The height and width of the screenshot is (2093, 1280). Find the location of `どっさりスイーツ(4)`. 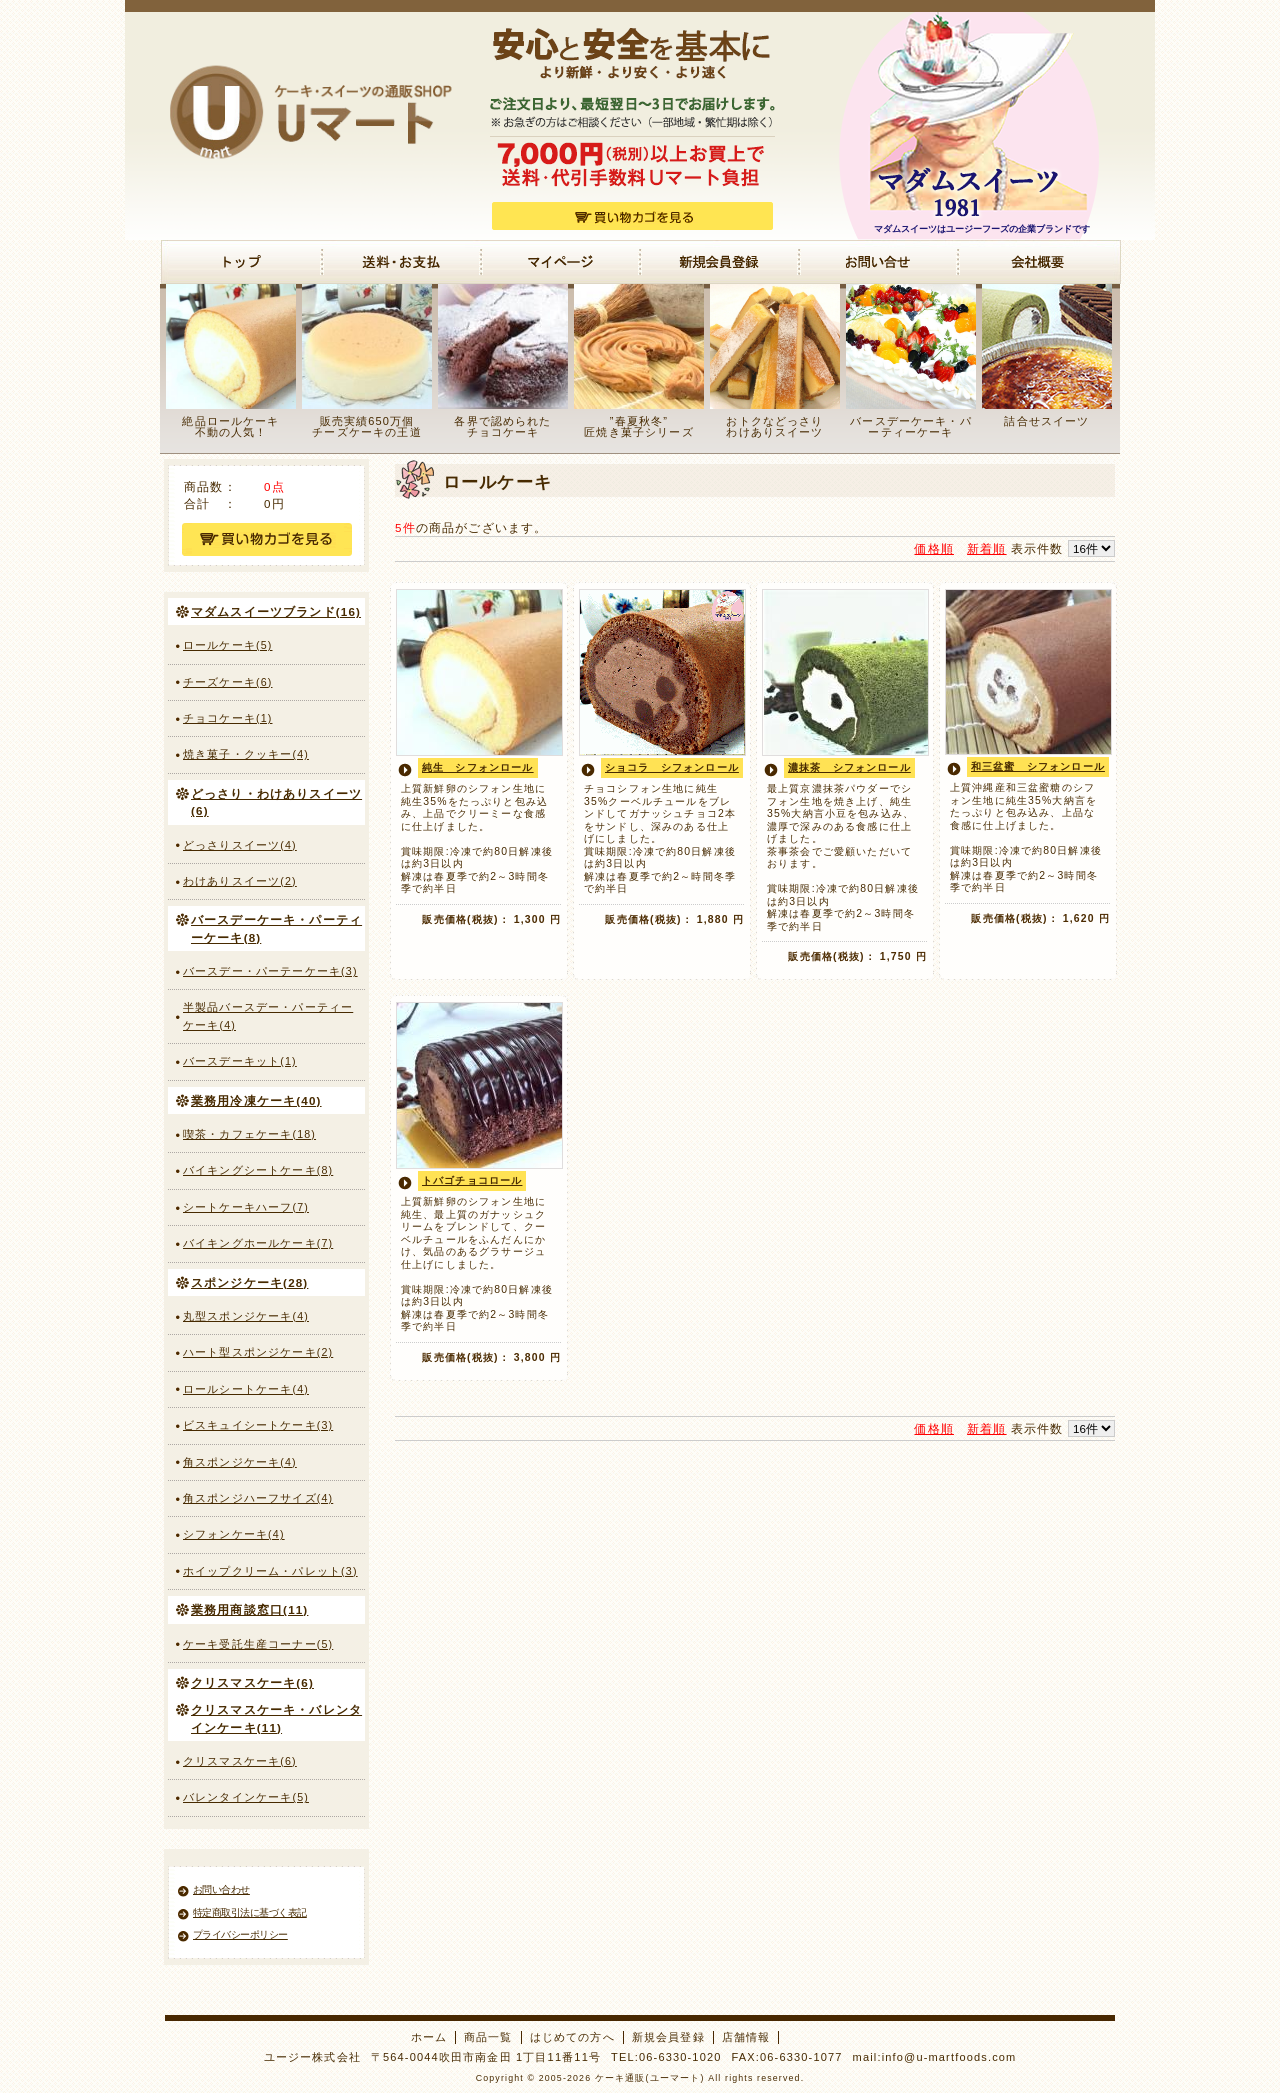

どっさりスイーツ(4) is located at coordinates (240, 845).